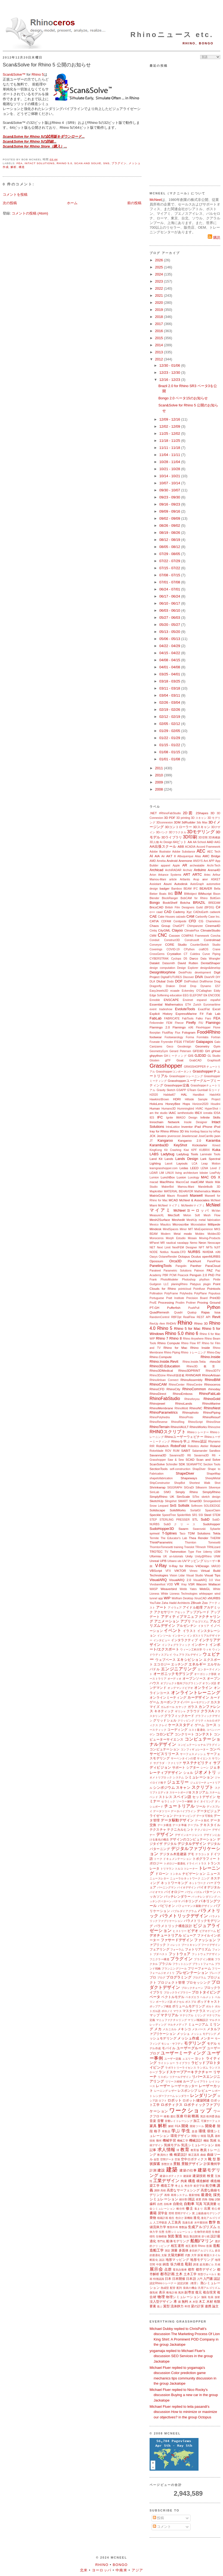 This screenshot has width=223, height=2576. I want to click on BoltGen, so click(215, 898).